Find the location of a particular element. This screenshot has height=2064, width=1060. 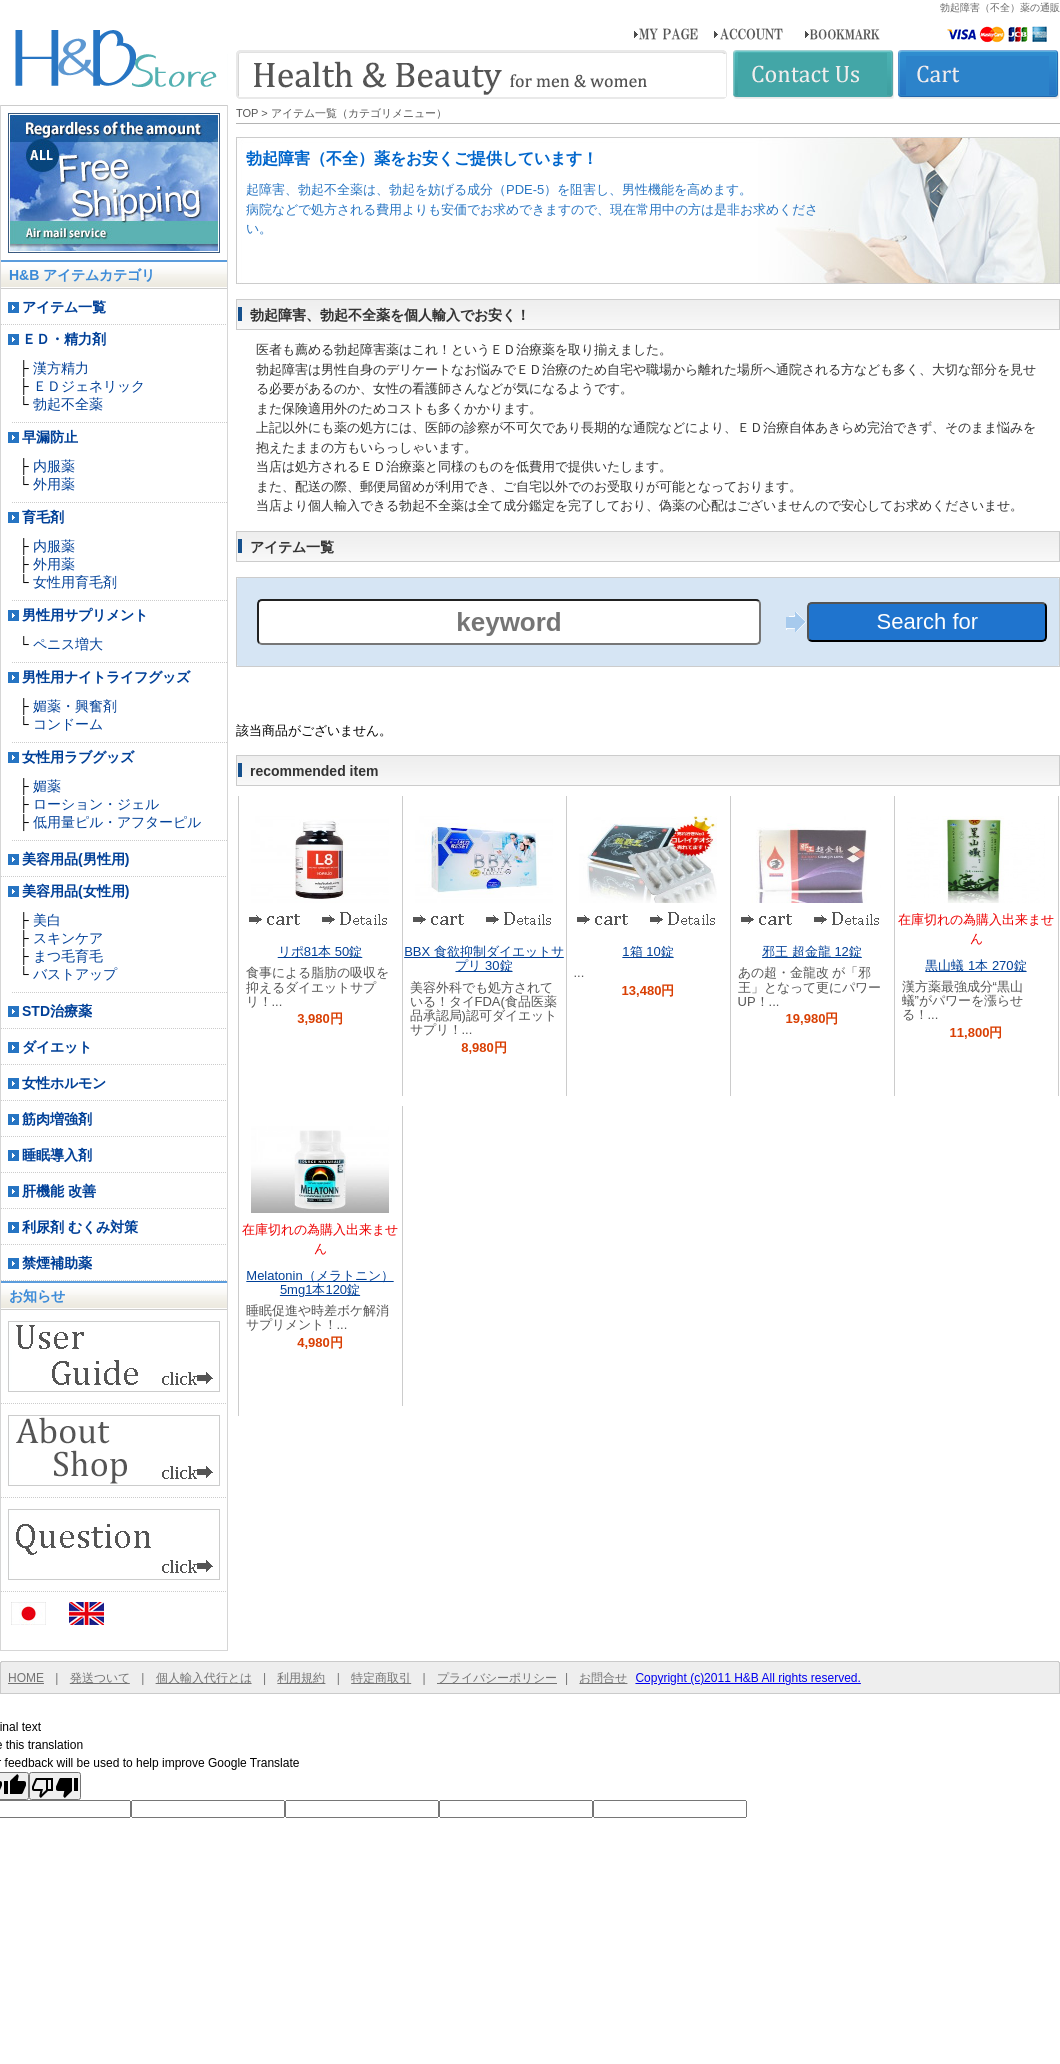

プライバシーポリシー is located at coordinates (497, 1678).